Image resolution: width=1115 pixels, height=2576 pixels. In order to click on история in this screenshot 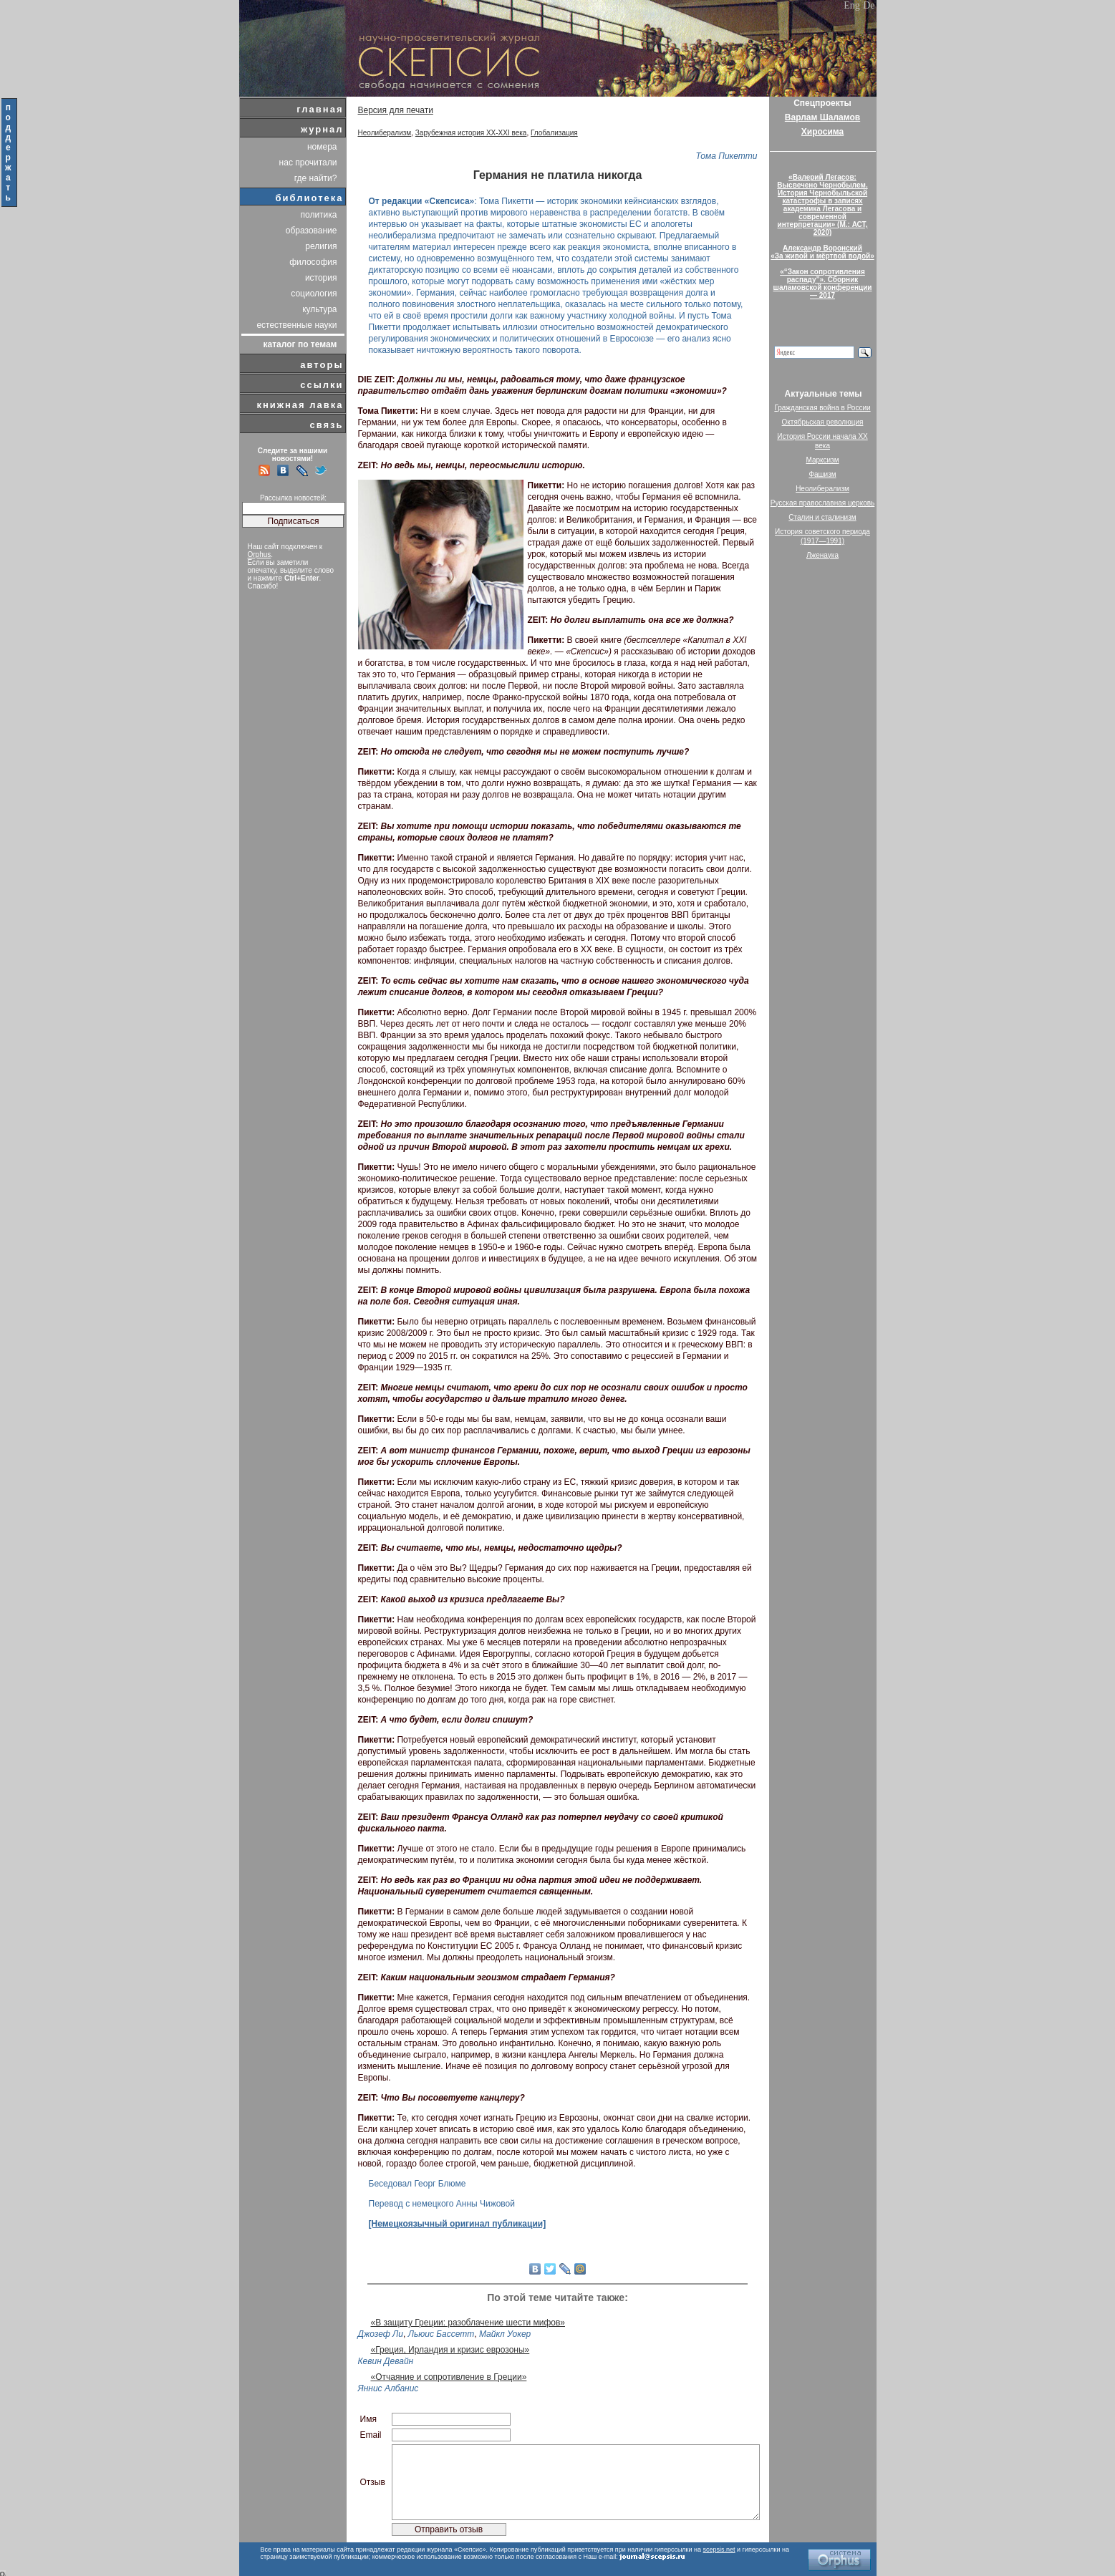, I will do `click(321, 278)`.